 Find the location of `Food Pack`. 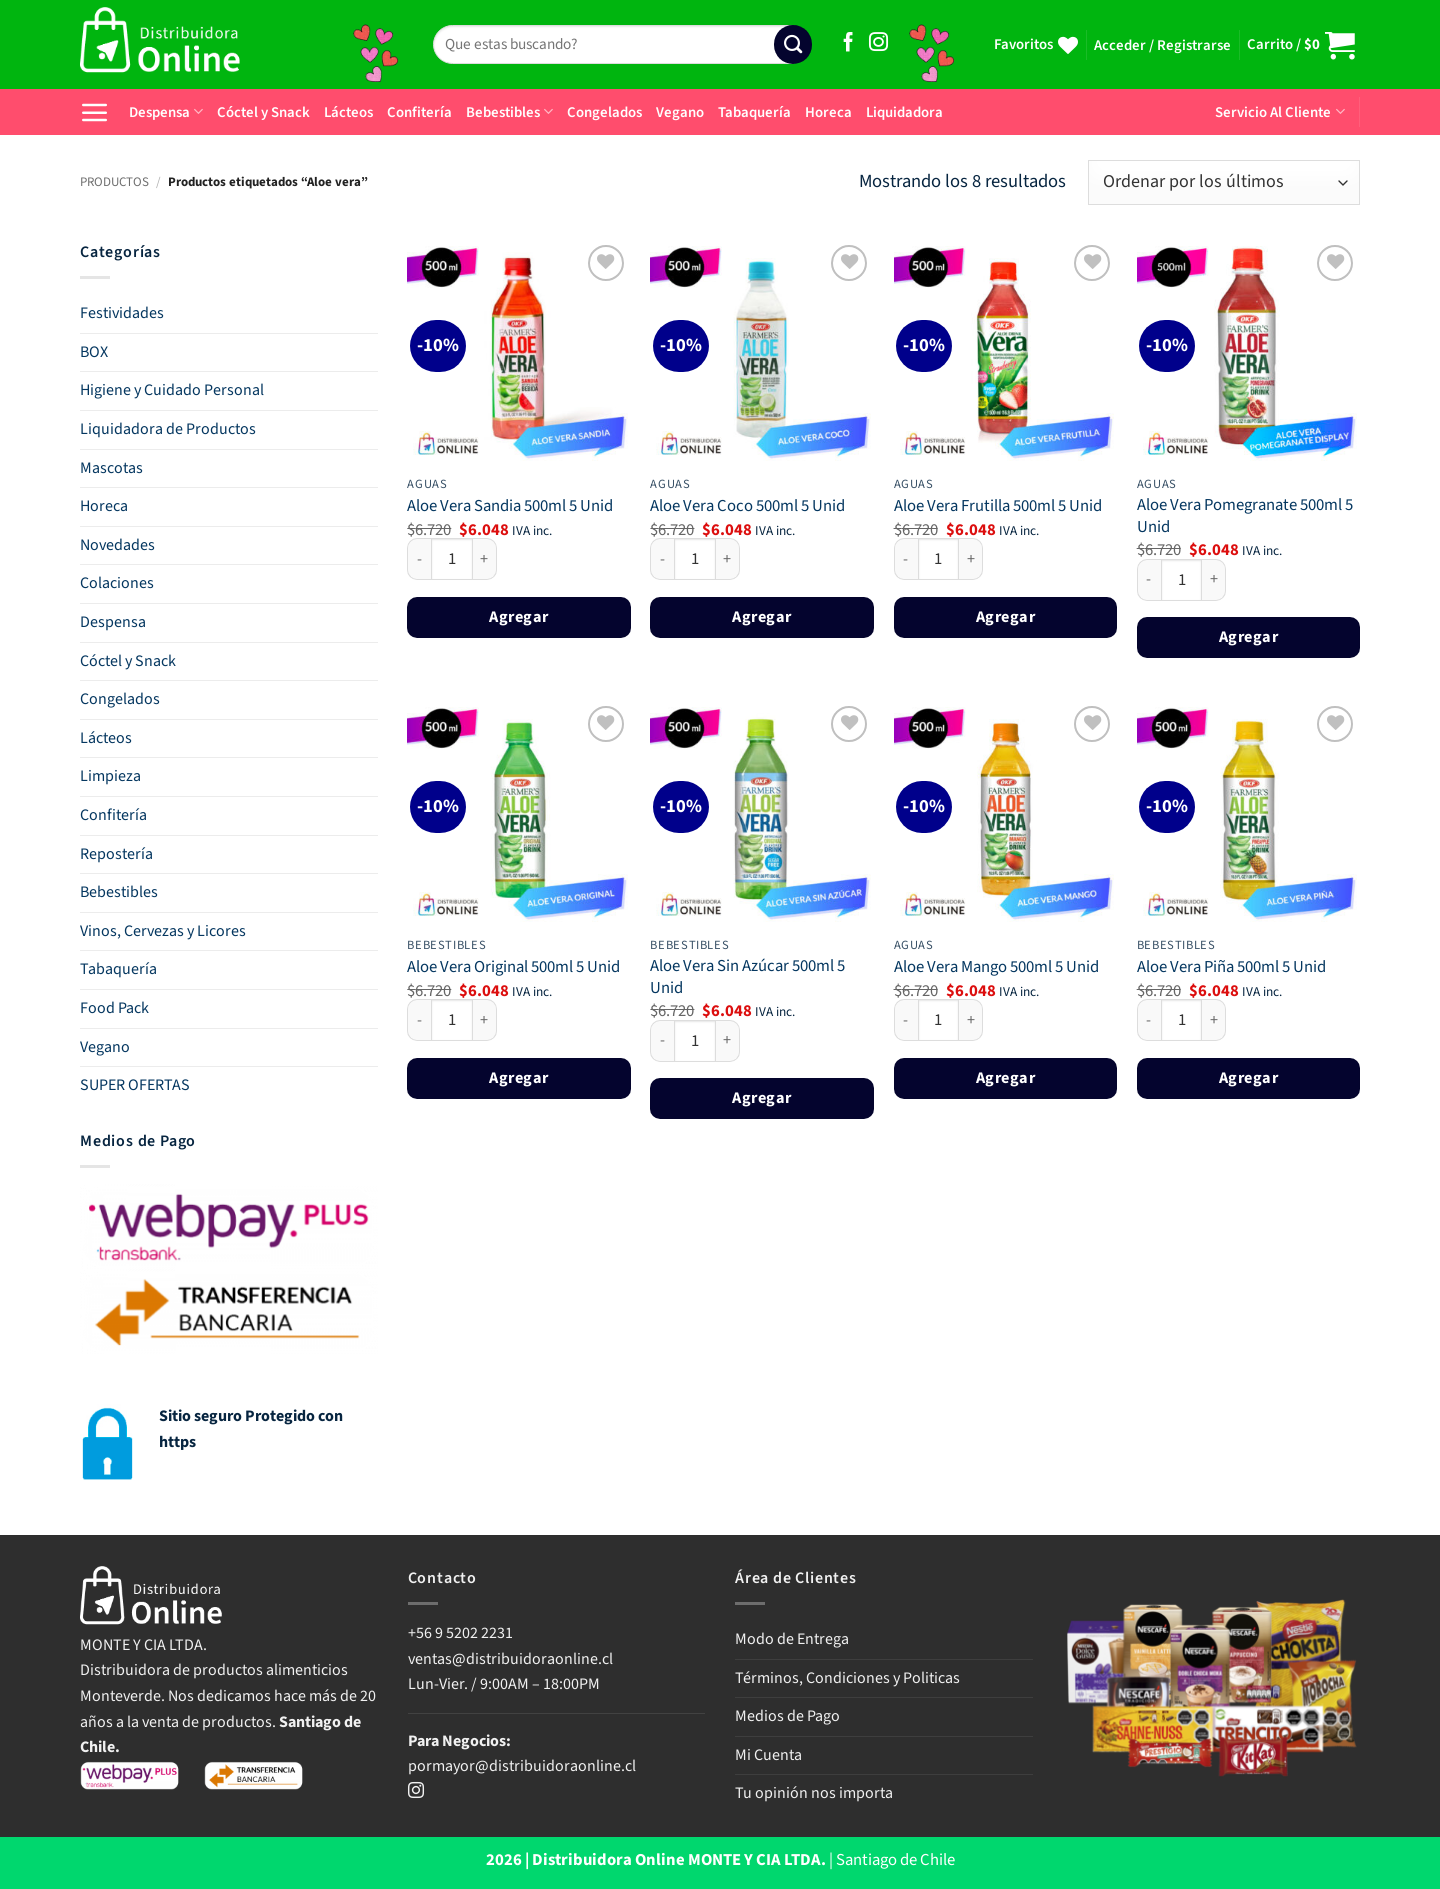

Food Pack is located at coordinates (114, 1008).